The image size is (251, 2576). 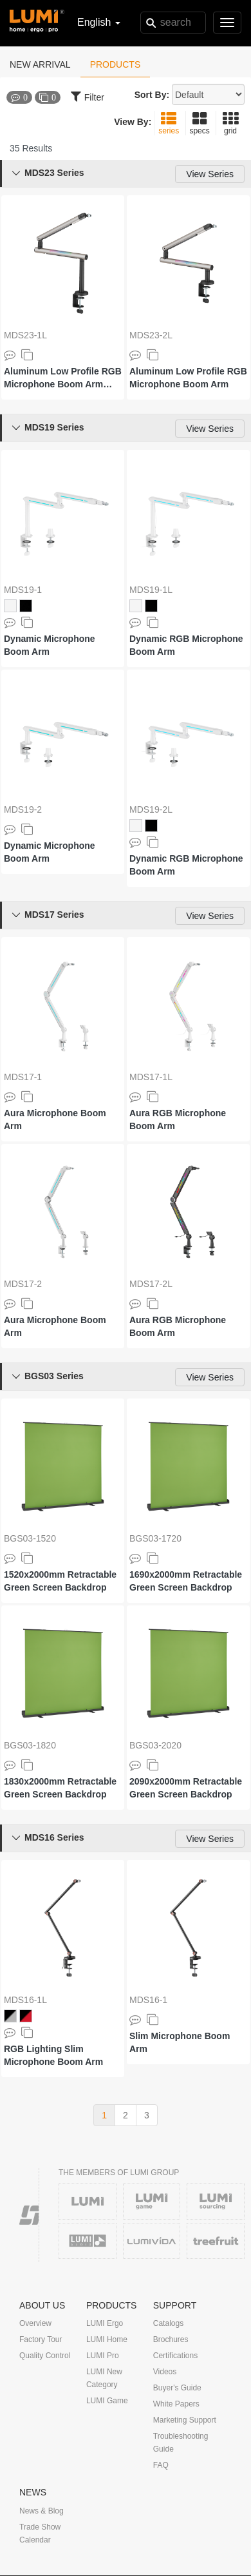 What do you see at coordinates (185, 1787) in the screenshot?
I see `2090x2000mm Retractable Green Screen Backdrop` at bounding box center [185, 1787].